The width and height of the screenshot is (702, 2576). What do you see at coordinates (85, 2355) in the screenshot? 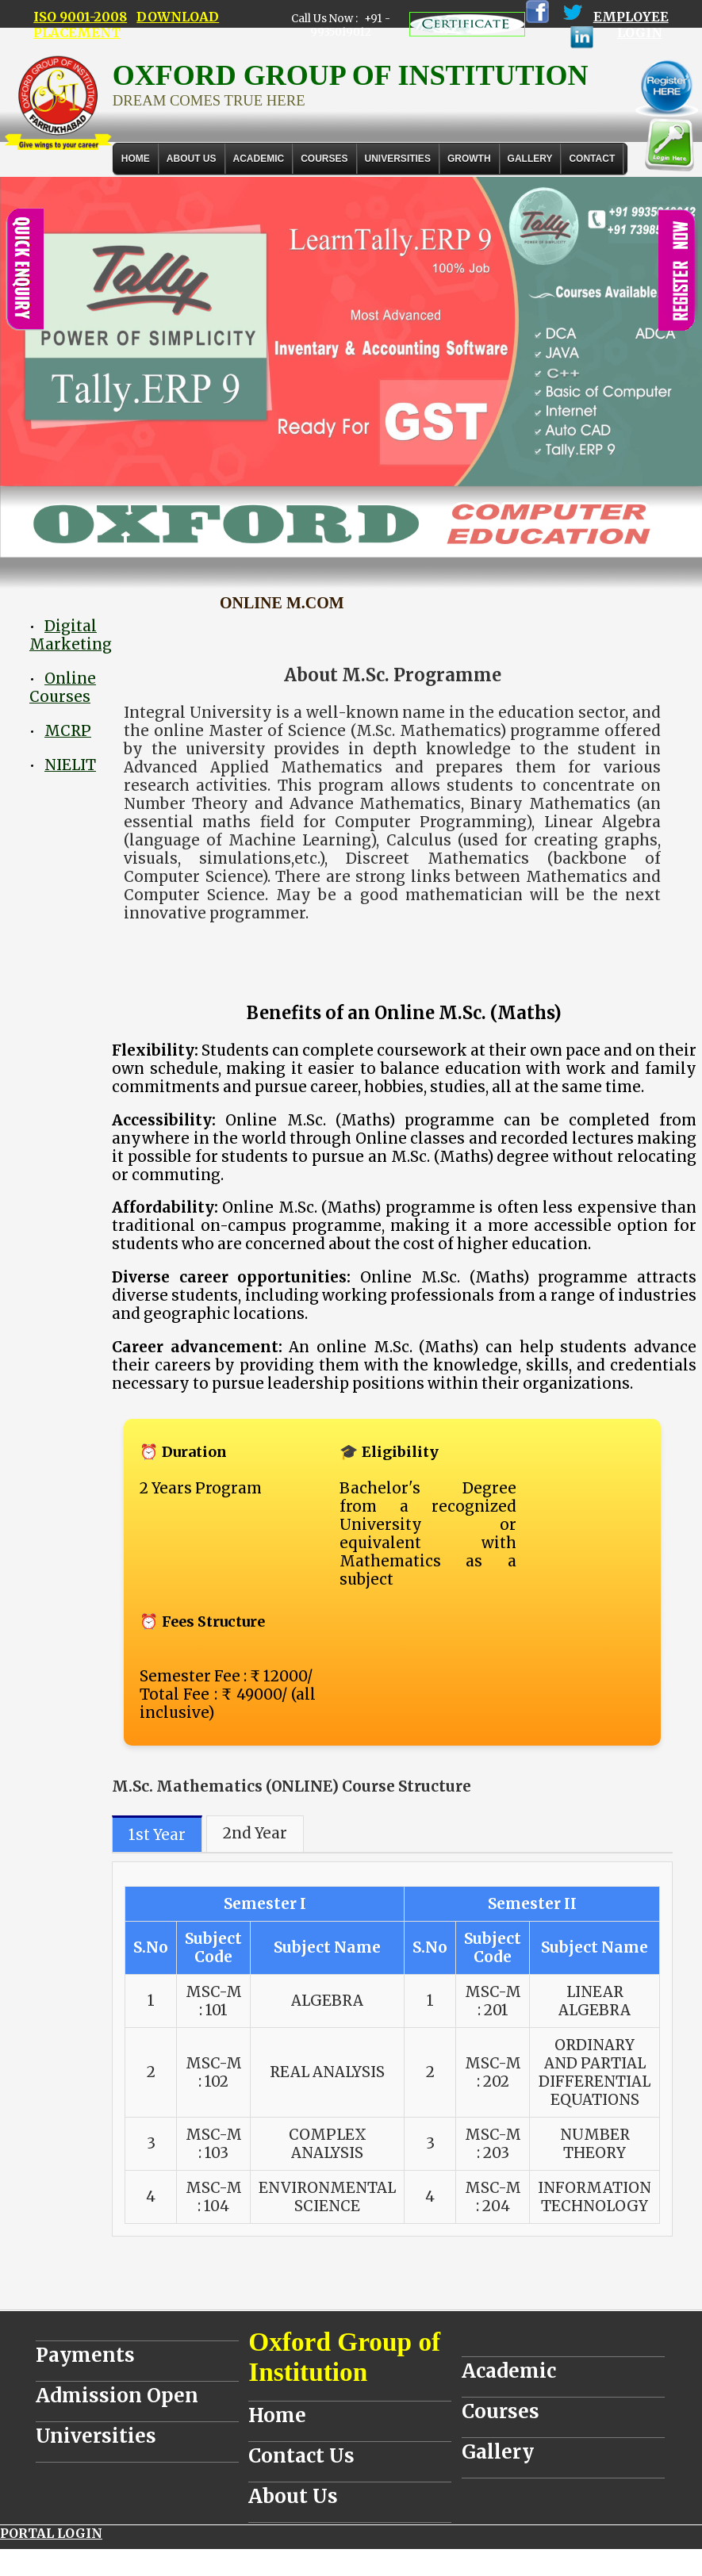
I see `Payments` at bounding box center [85, 2355].